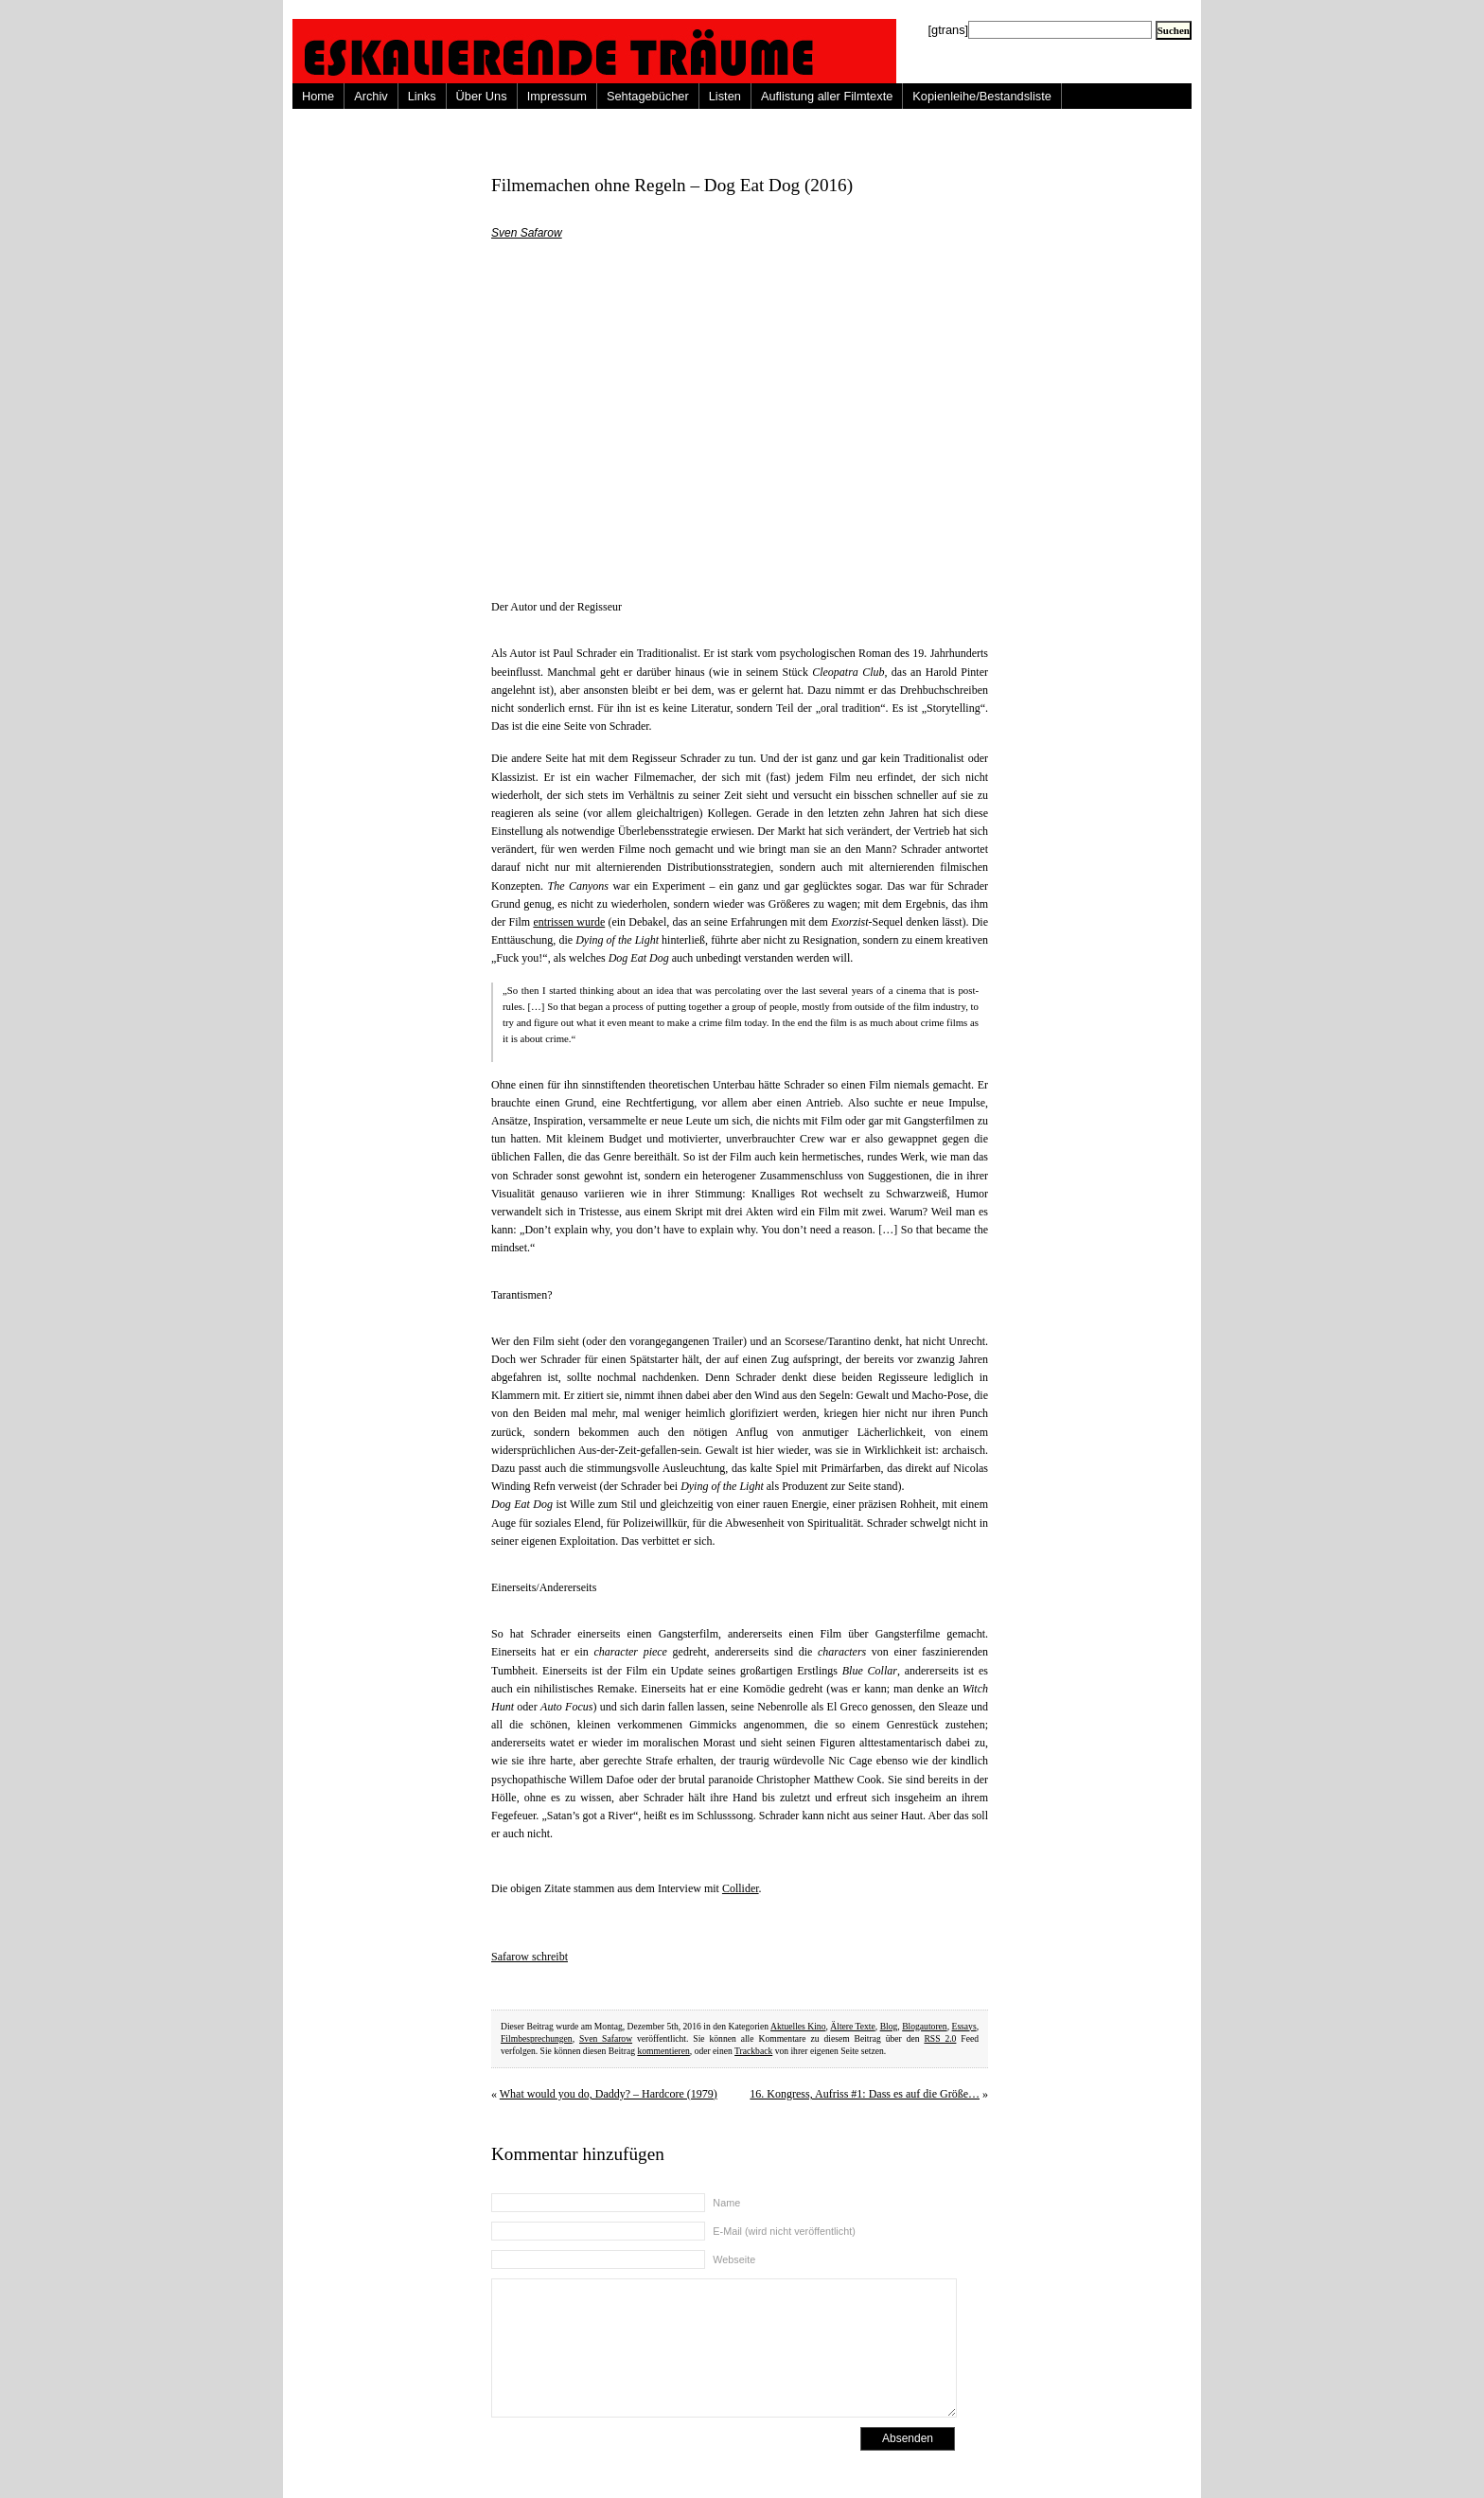  Describe the element at coordinates (964, 2026) in the screenshot. I see `Essays` at that location.